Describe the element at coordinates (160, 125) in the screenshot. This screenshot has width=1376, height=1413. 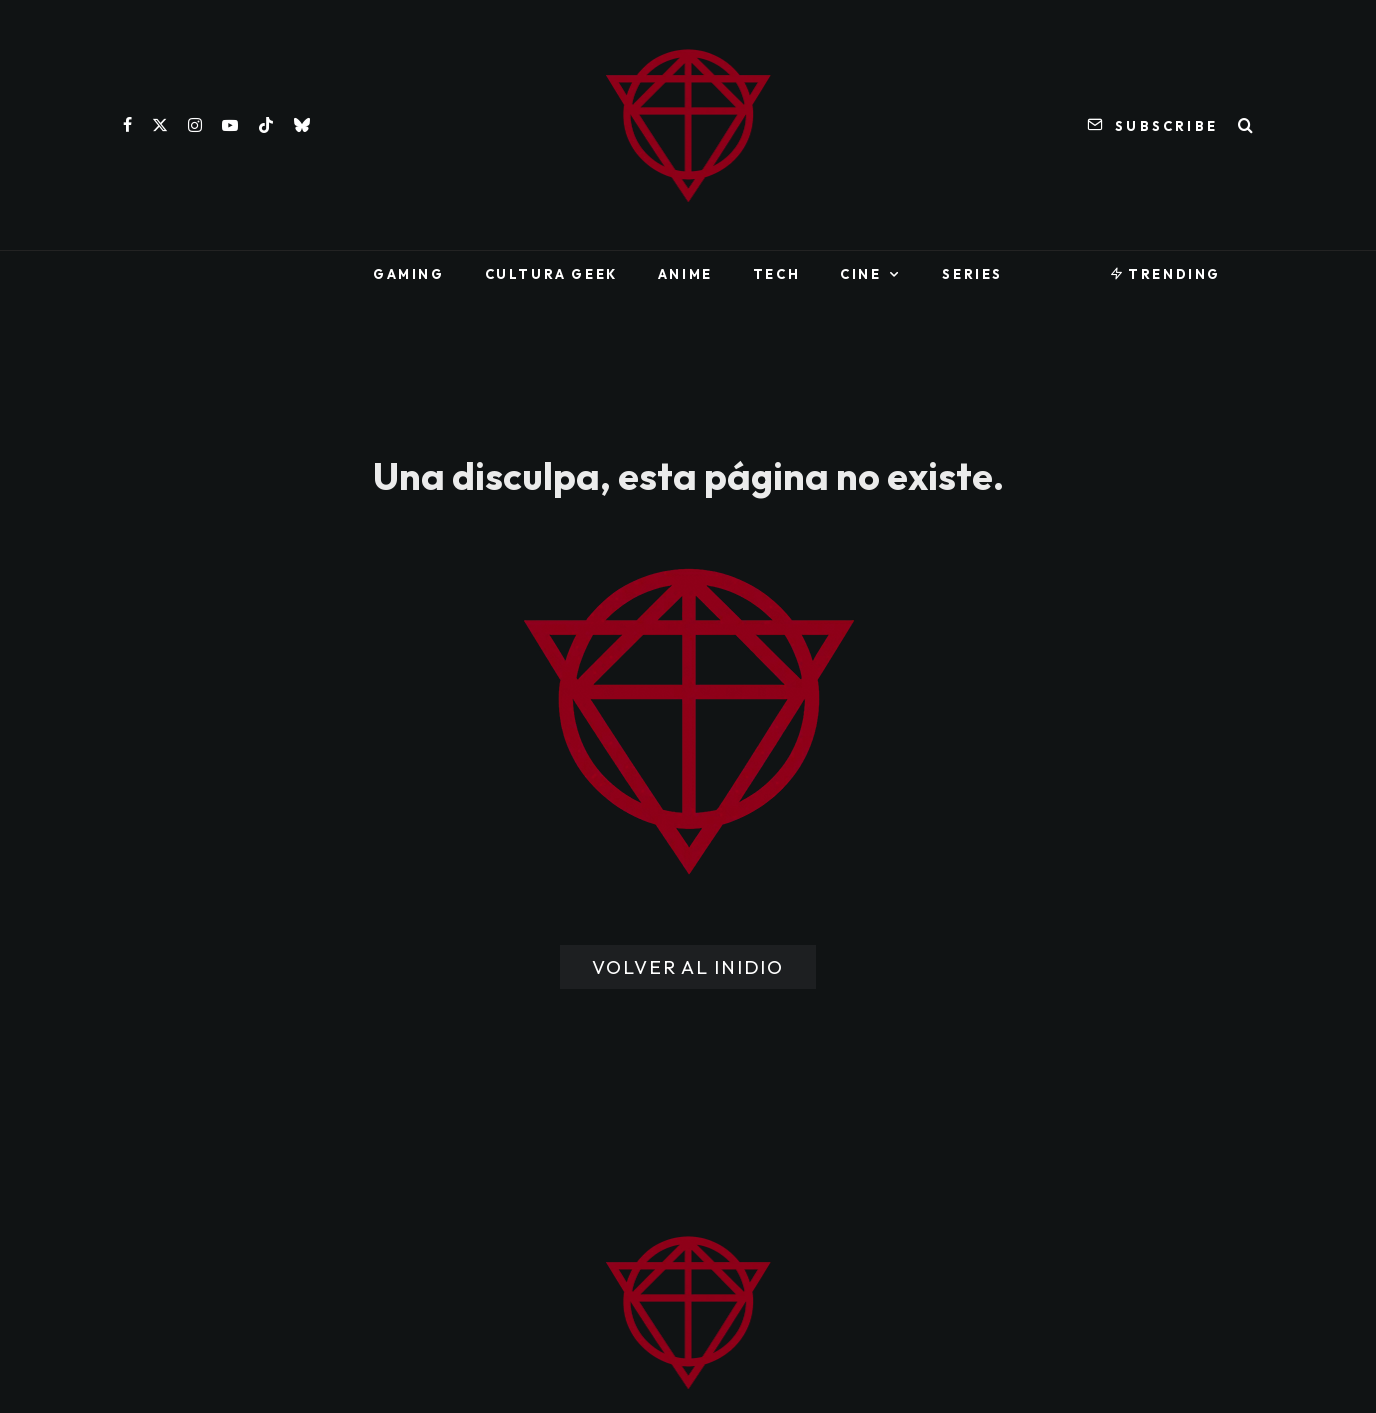
I see `[X]` at that location.